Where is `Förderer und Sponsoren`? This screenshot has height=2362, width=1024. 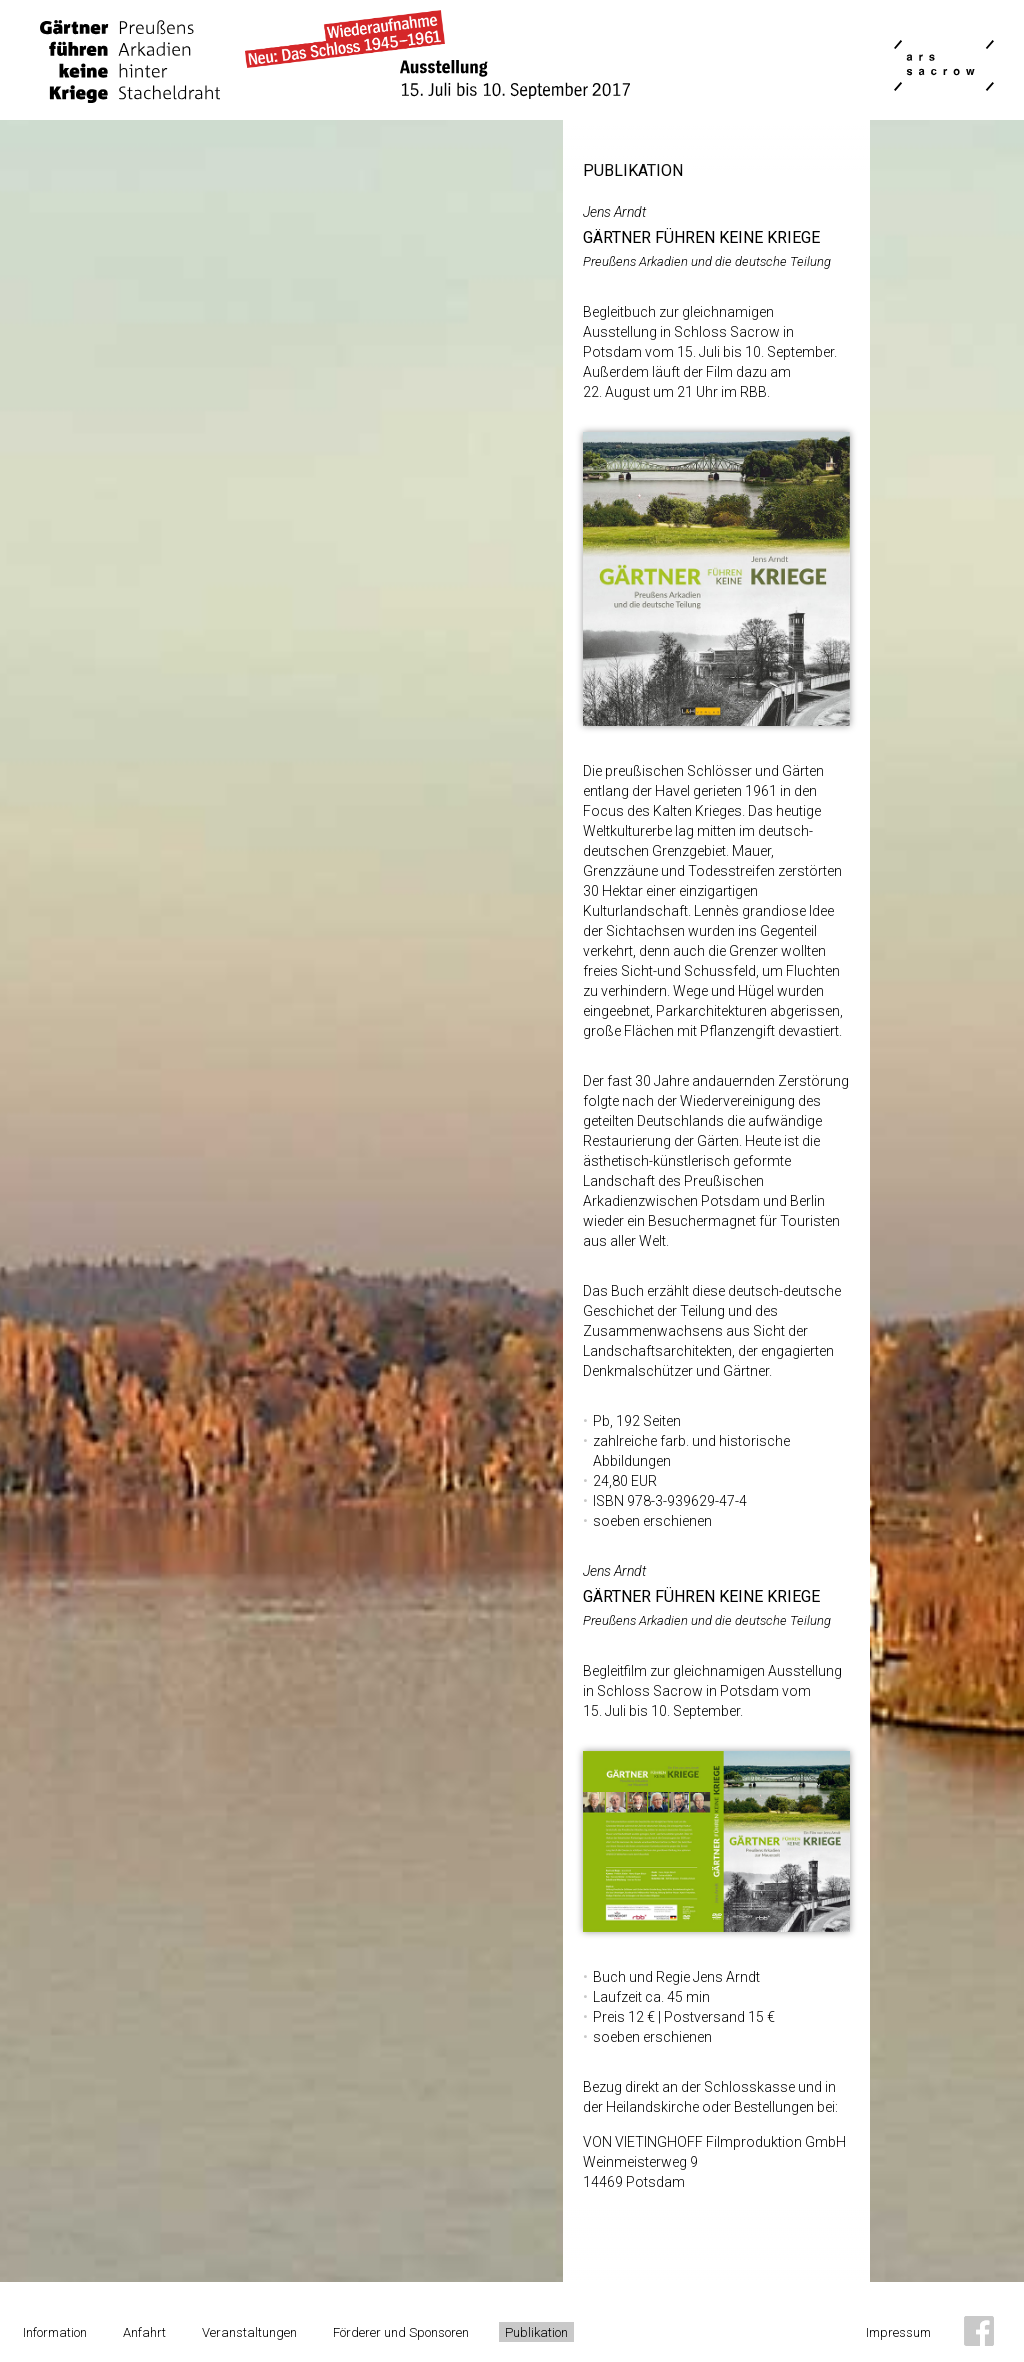 Förderer und Sponsoren is located at coordinates (401, 2332).